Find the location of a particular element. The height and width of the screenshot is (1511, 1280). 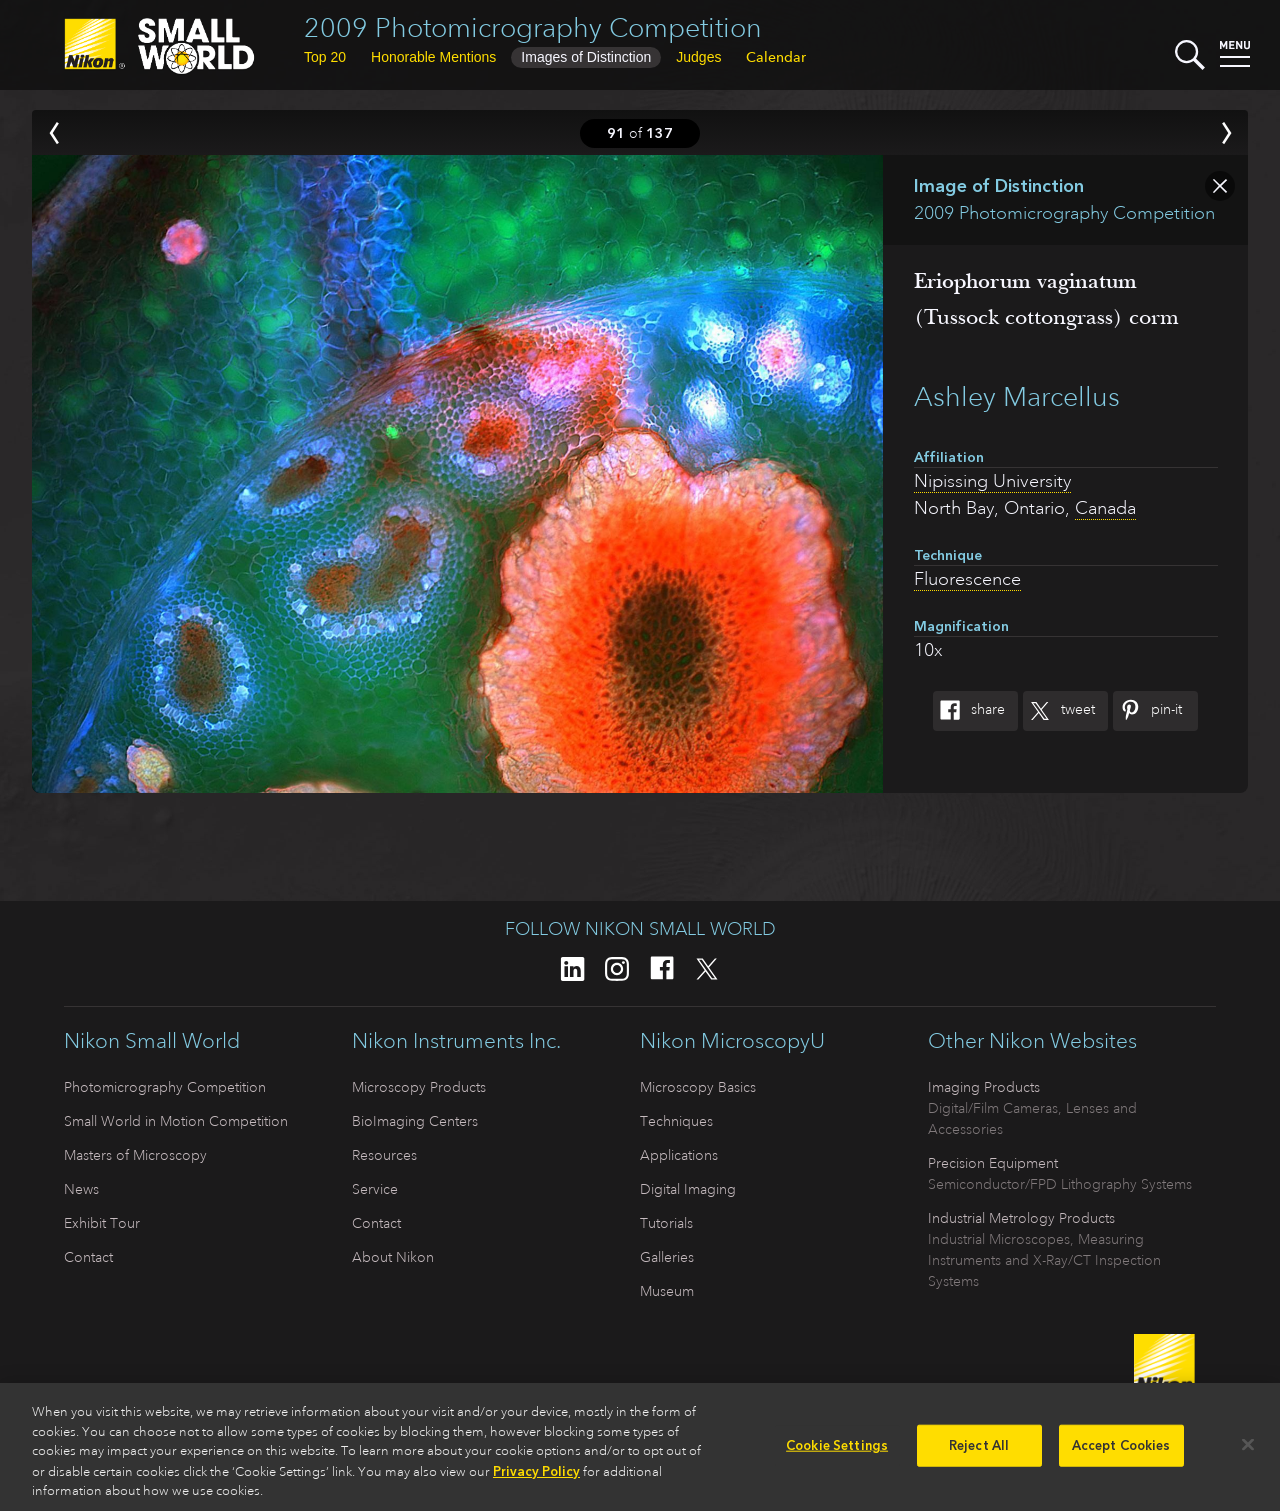

Exhibit Tour is located at coordinates (102, 1223).